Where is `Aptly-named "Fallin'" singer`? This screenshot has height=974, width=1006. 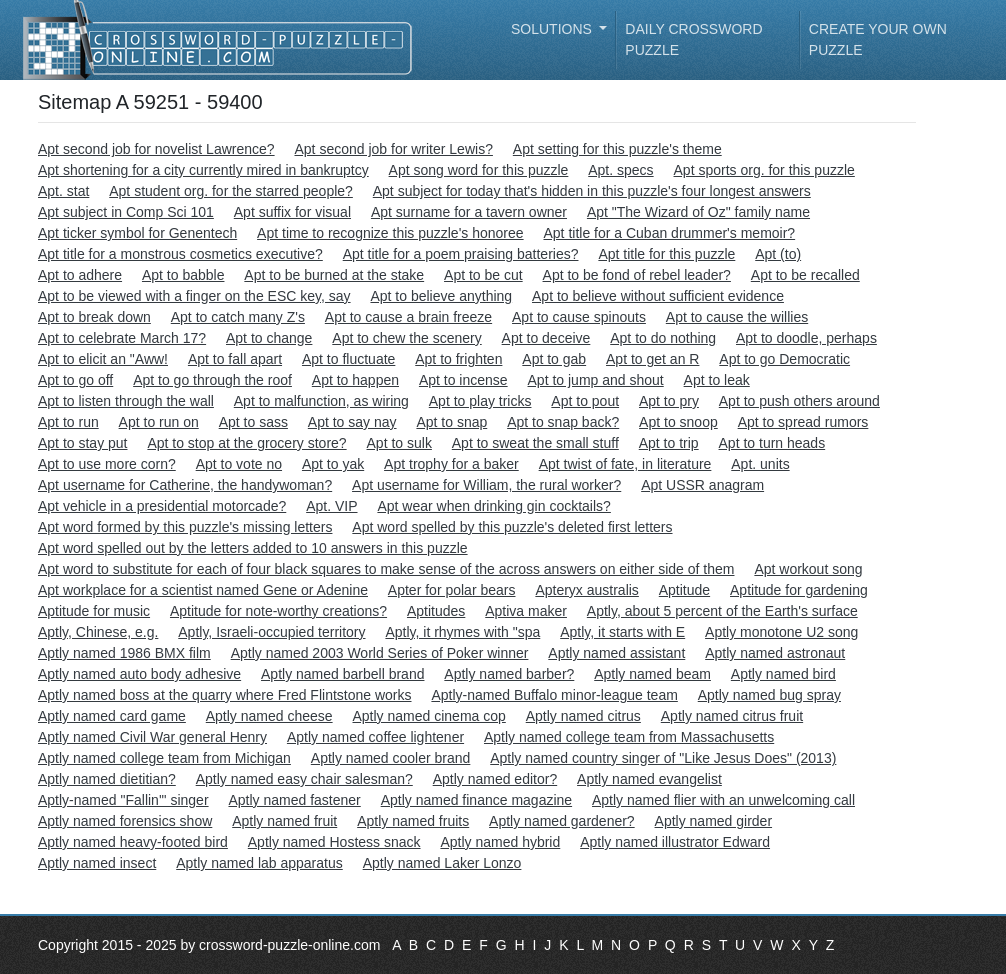
Aptly-named "Fallin'" singer is located at coordinates (123, 800).